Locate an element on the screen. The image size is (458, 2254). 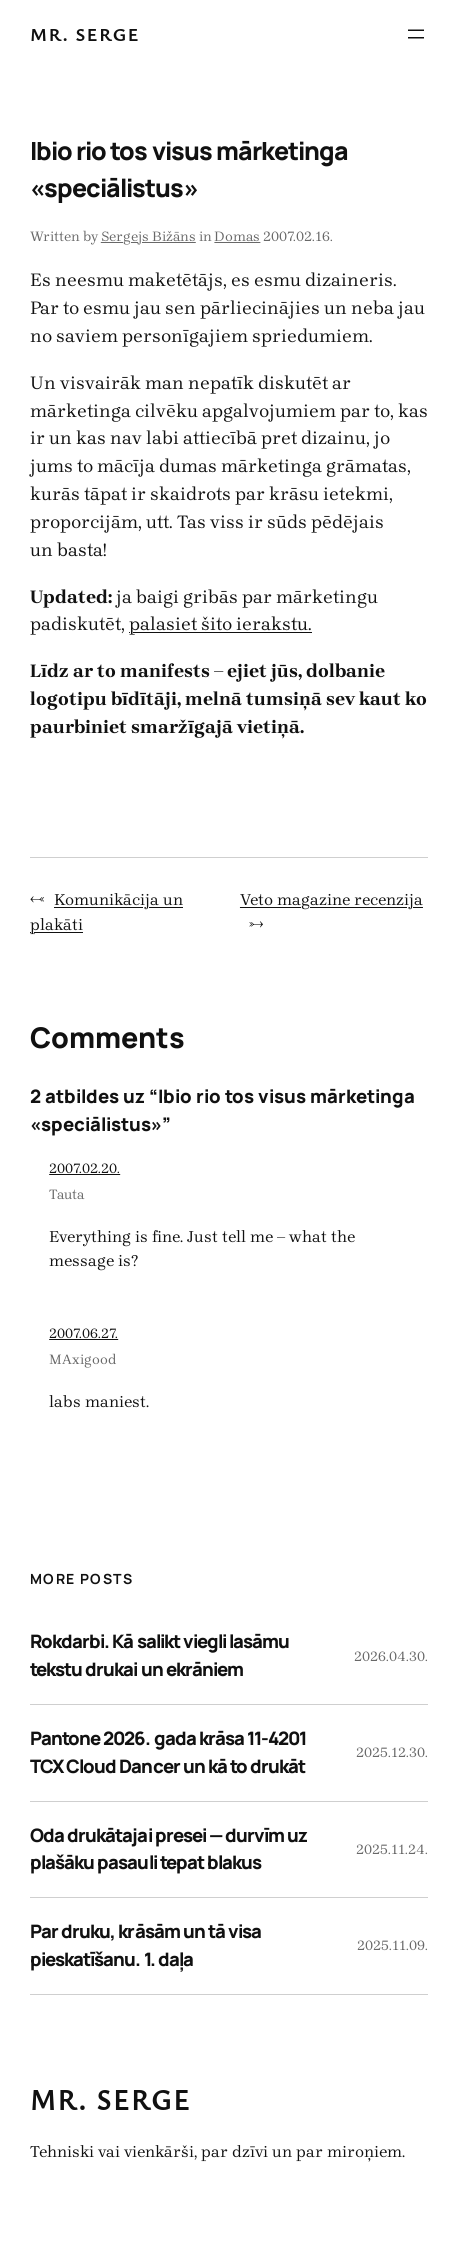
palasiet šito ierakstu. is located at coordinates (220, 624).